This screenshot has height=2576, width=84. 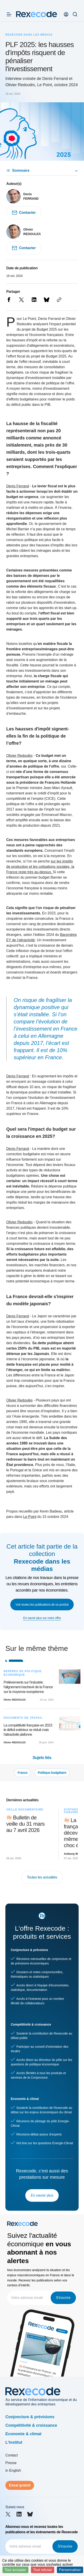 What do you see at coordinates (31, 2425) in the screenshot?
I see `Compétitivité & croissance` at bounding box center [31, 2425].